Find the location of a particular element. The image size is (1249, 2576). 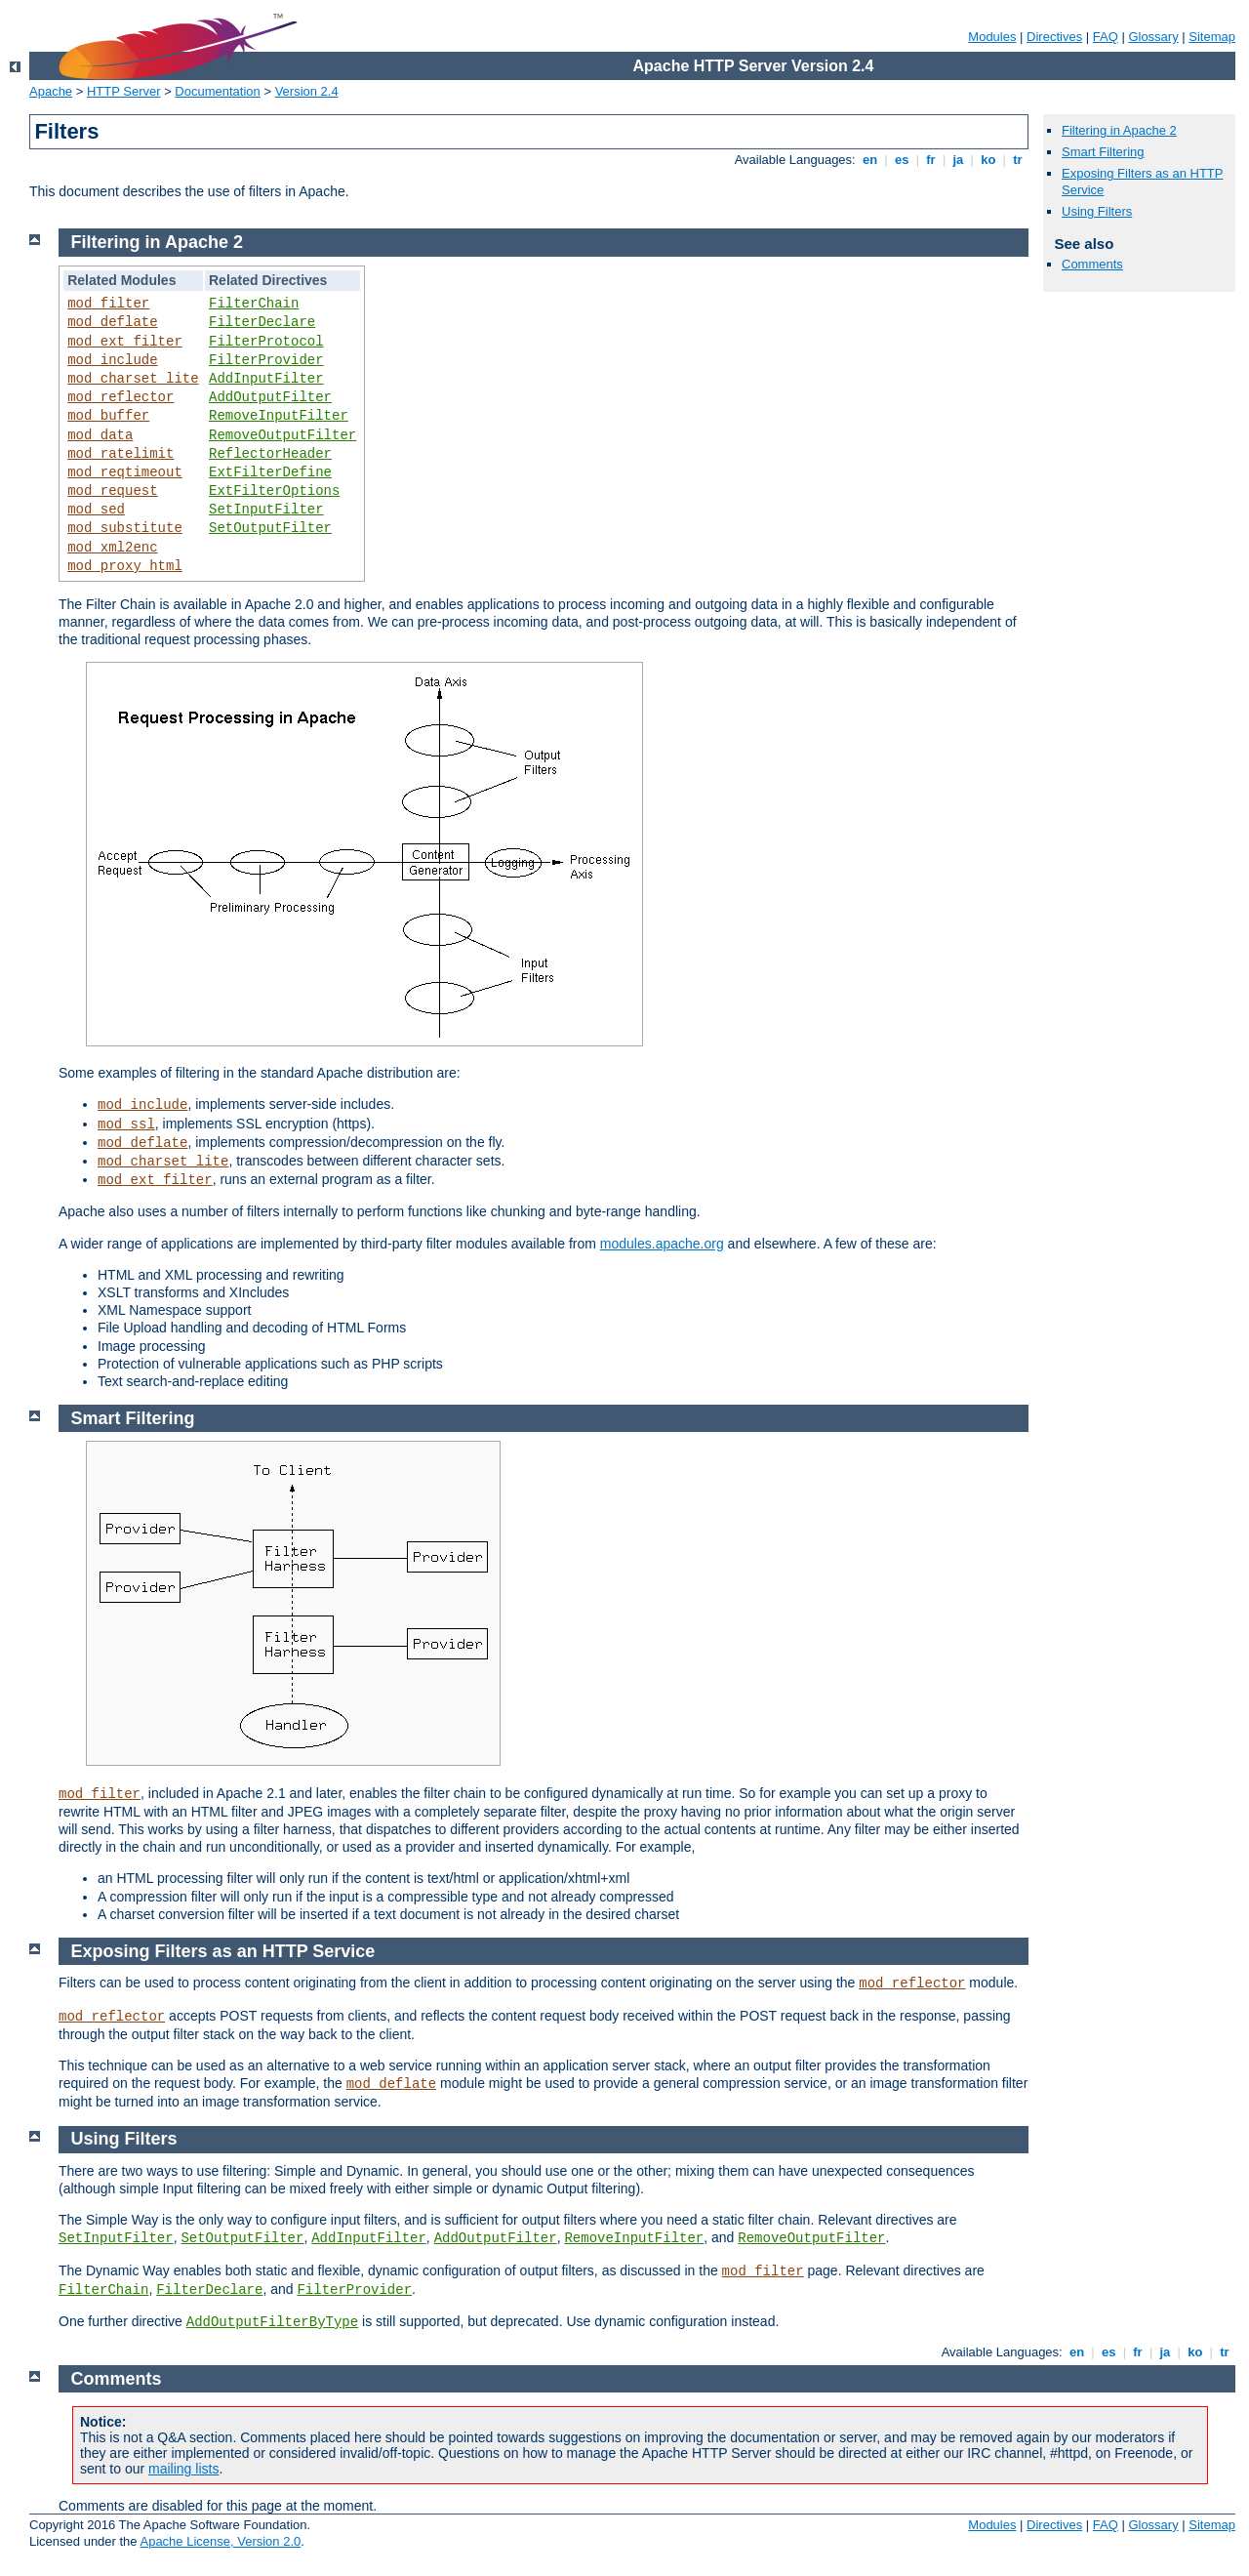

Filtering in Apache 2 is located at coordinates (1119, 130).